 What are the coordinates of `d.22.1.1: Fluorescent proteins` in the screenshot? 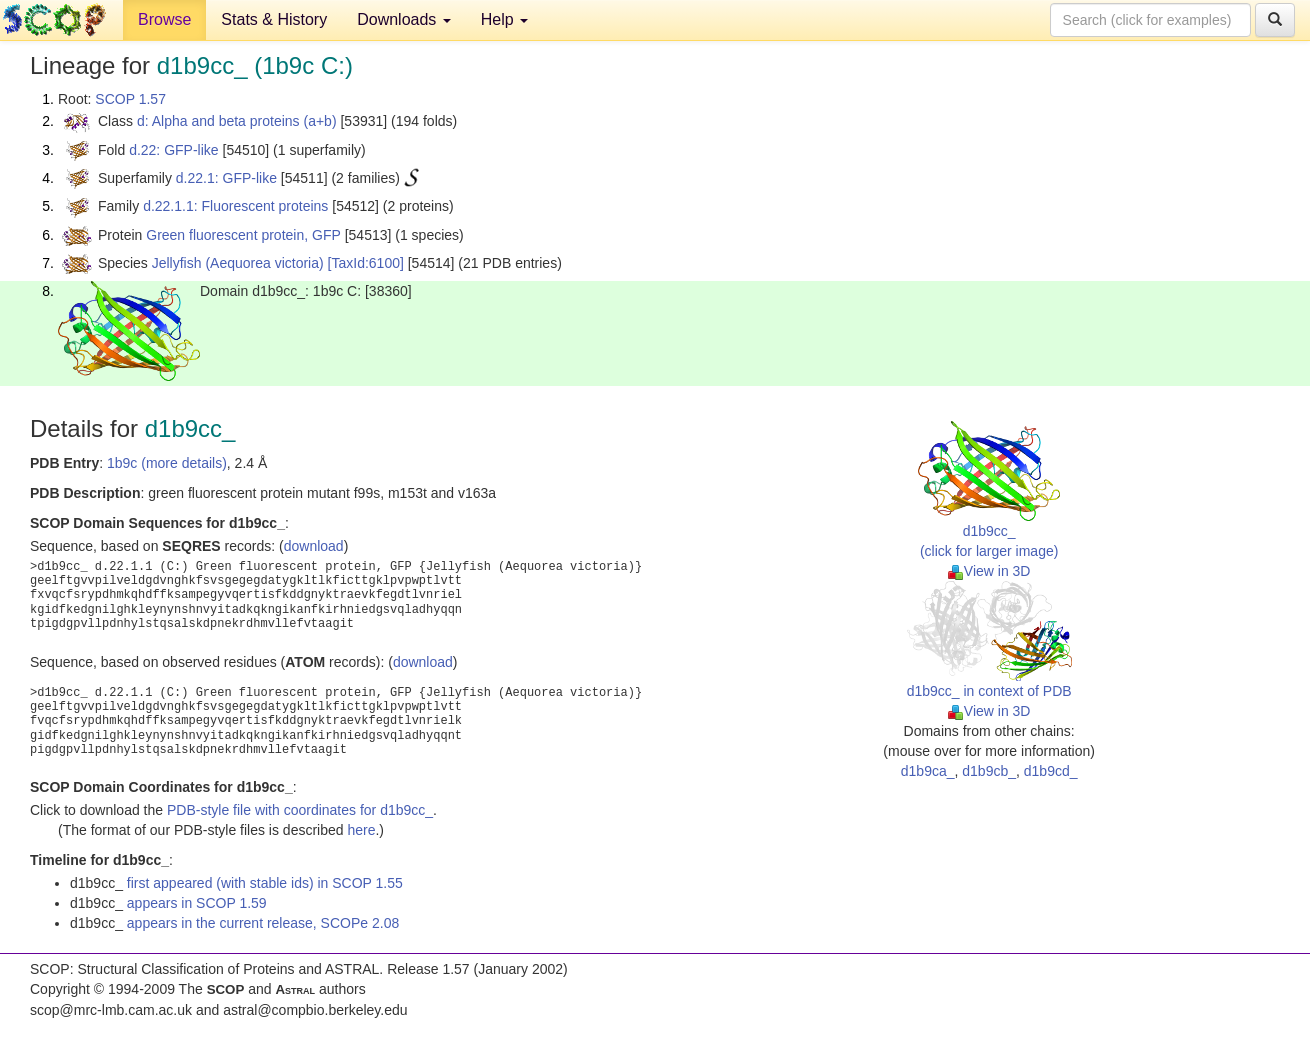 It's located at (235, 206).